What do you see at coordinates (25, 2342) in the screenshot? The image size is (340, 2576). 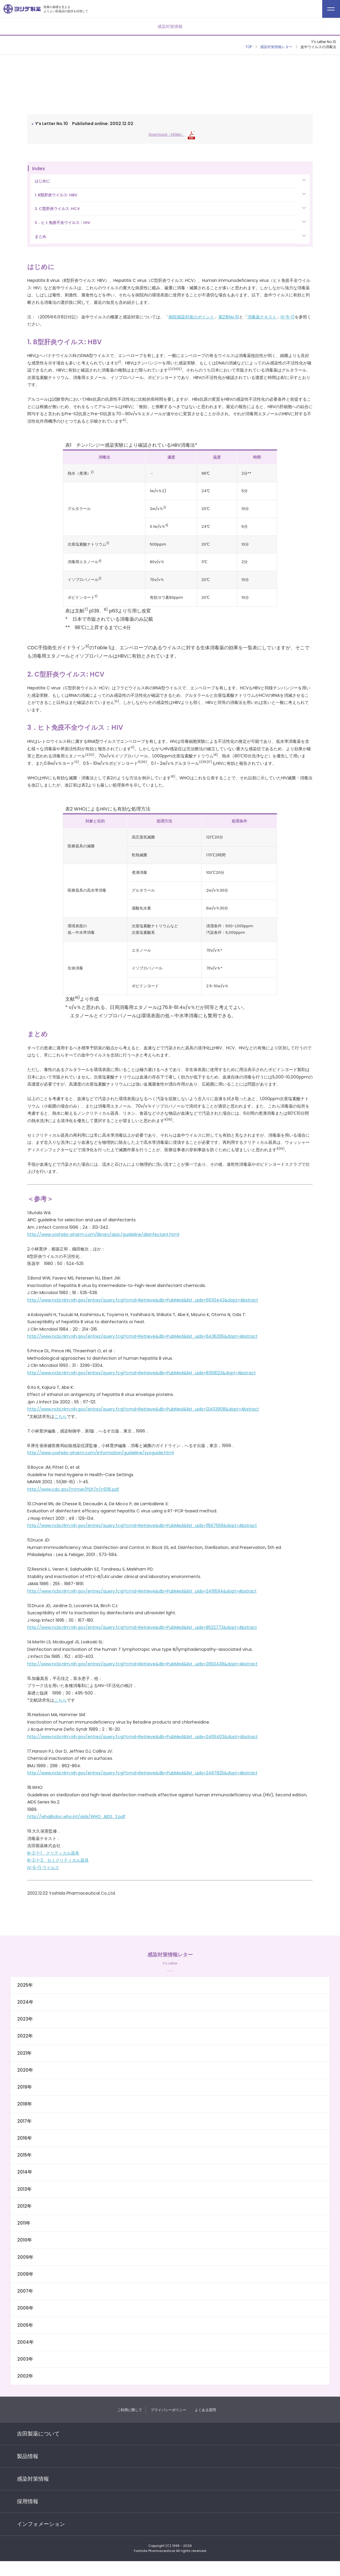 I see `2004年` at bounding box center [25, 2342].